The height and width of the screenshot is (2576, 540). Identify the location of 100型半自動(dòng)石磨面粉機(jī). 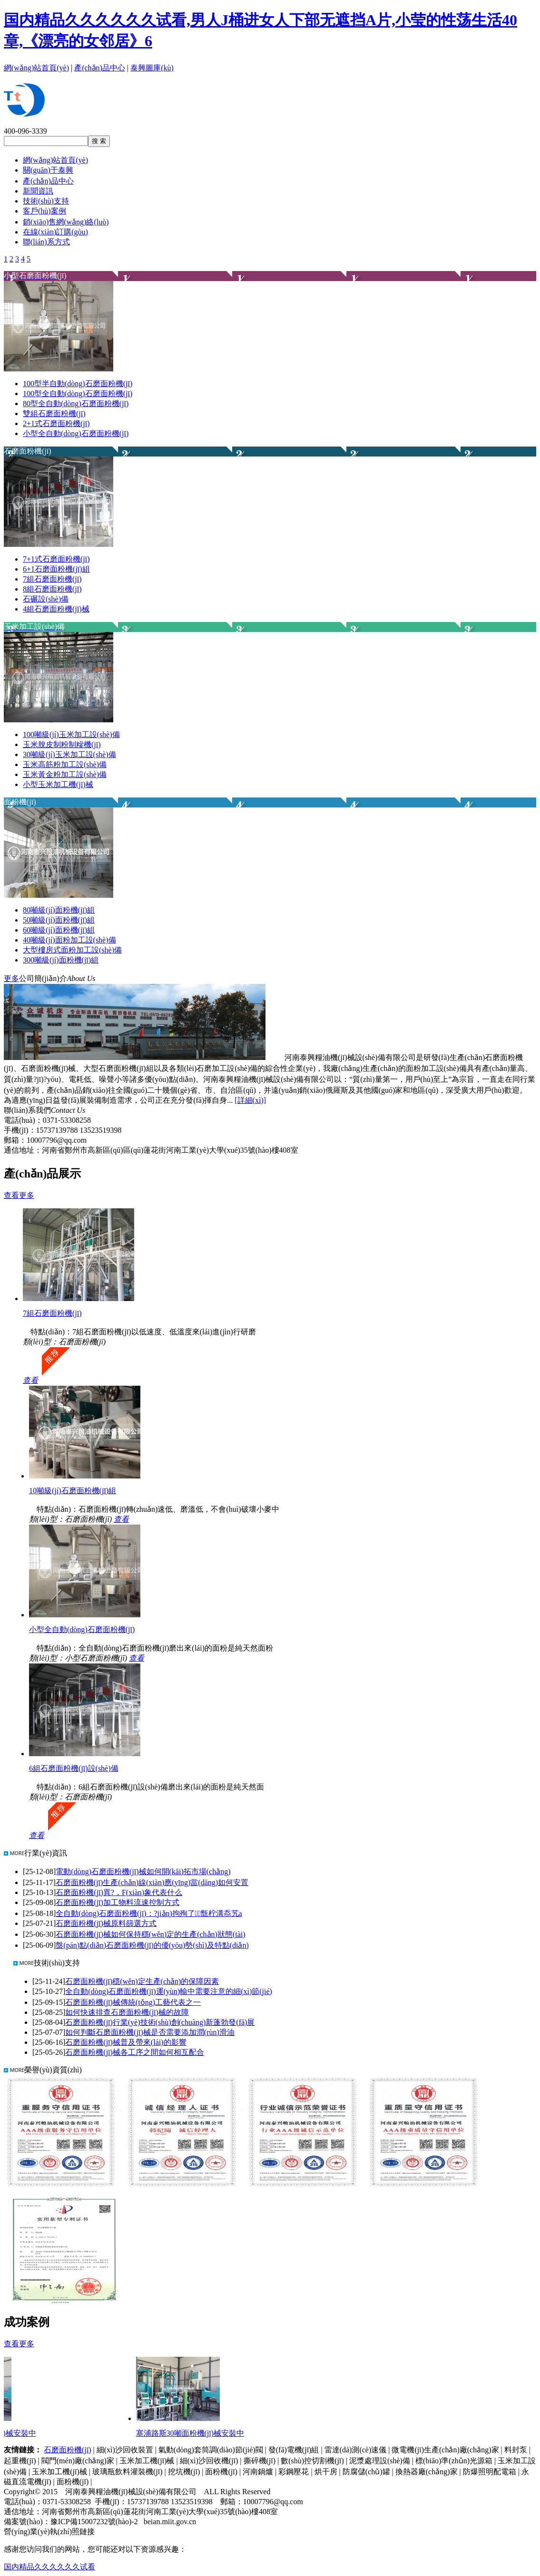
(77, 383).